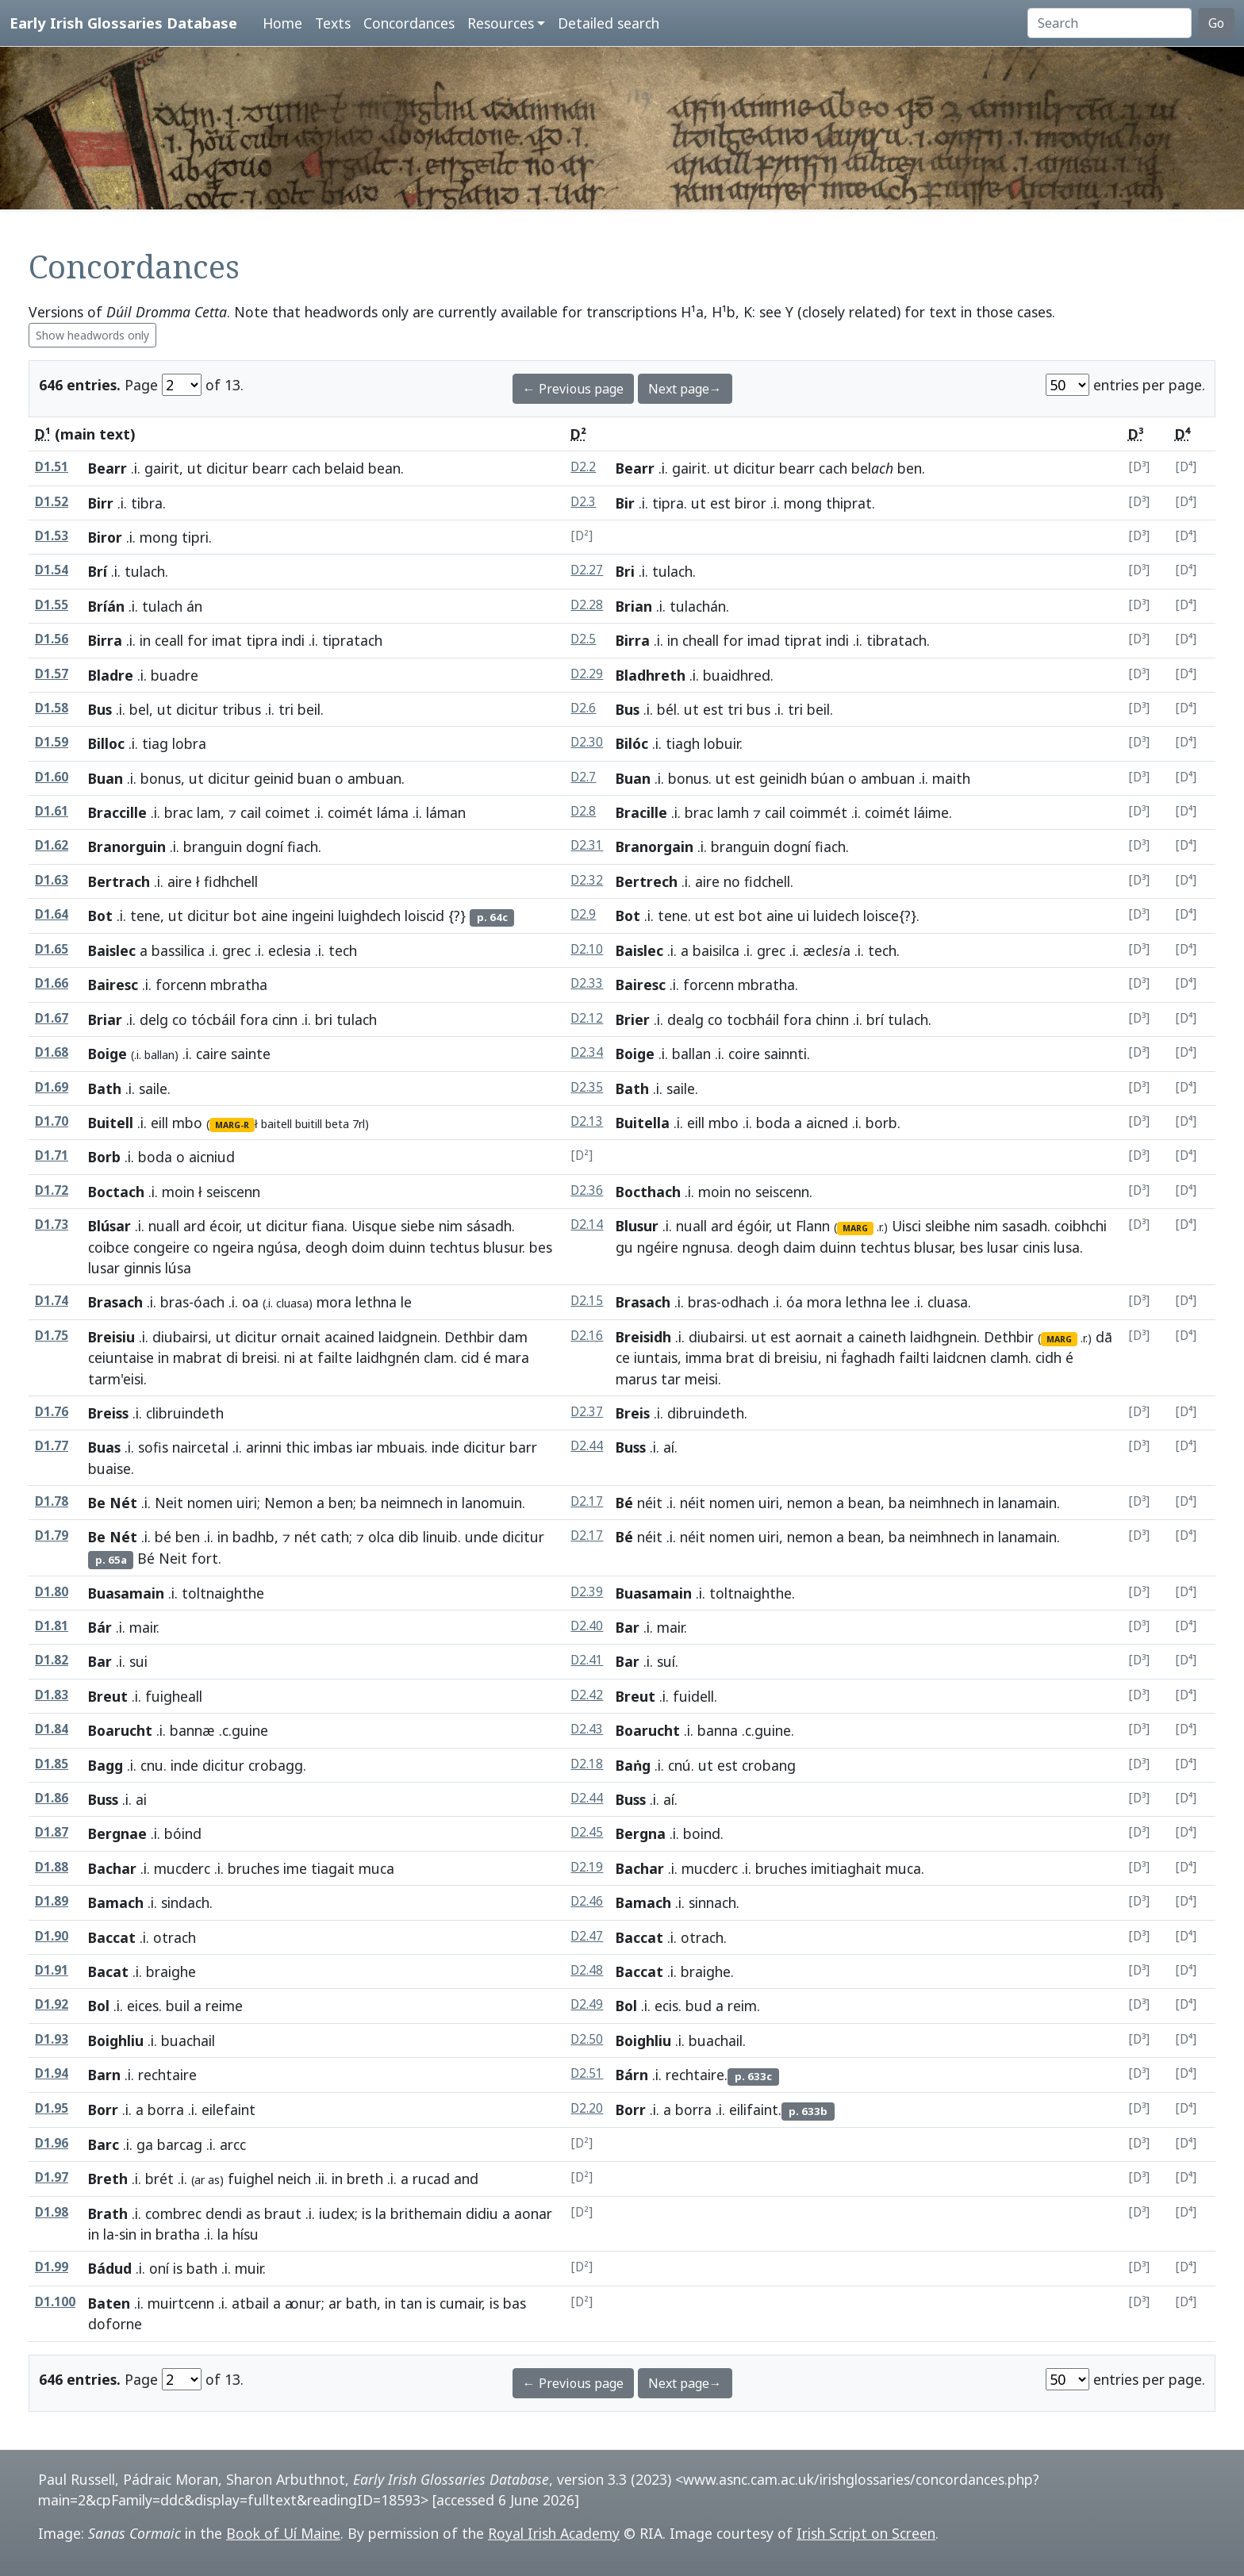  I want to click on D1.93, so click(51, 2039).